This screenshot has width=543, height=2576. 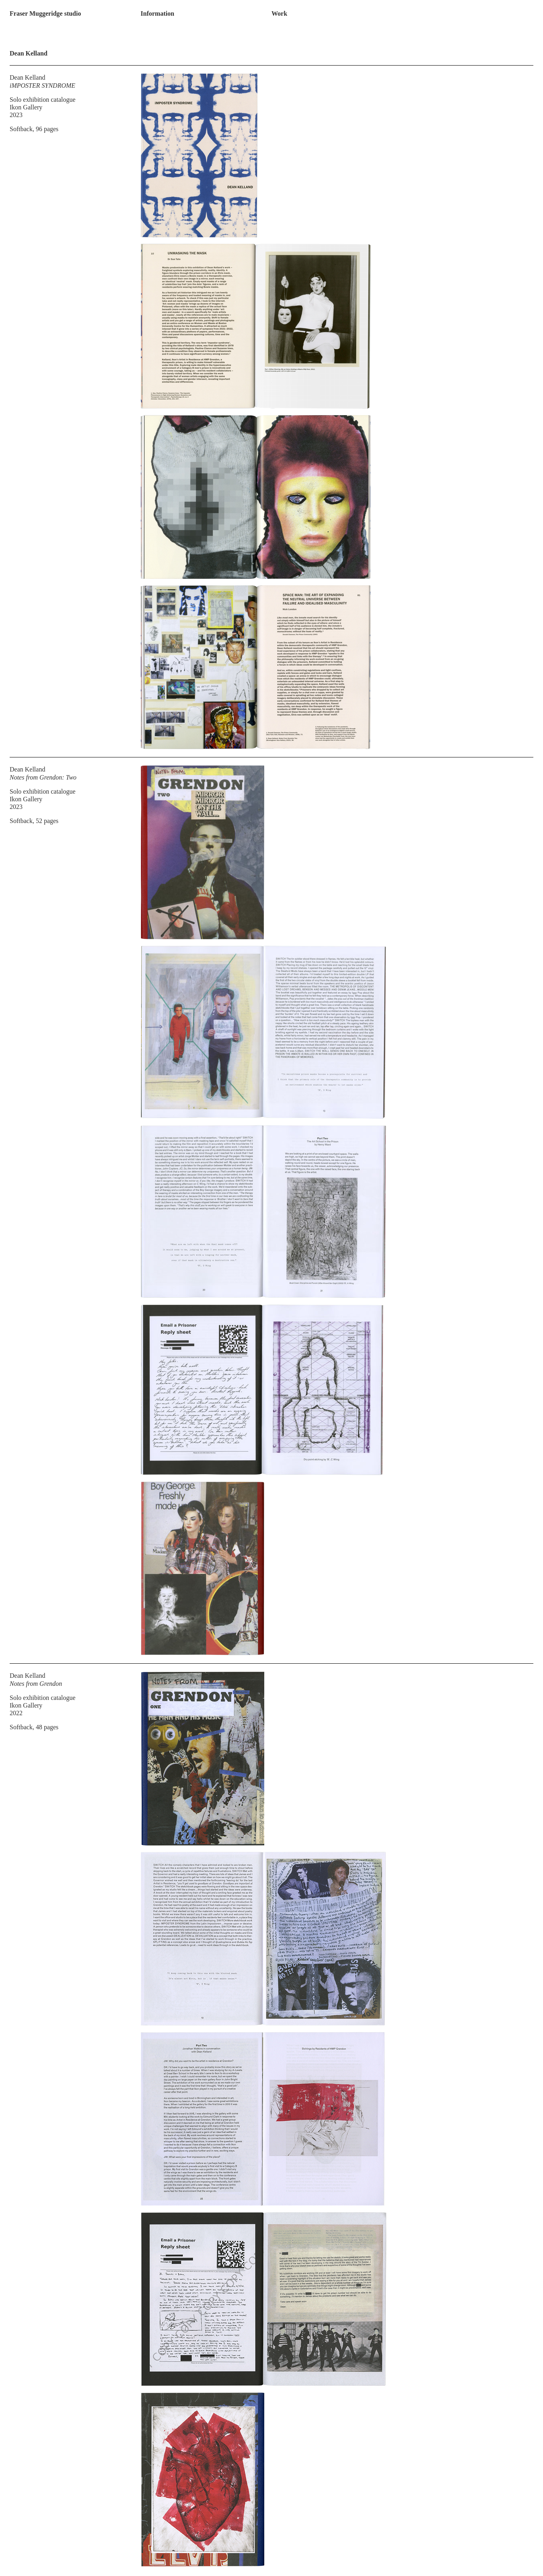 What do you see at coordinates (158, 13) in the screenshot?
I see `Information` at bounding box center [158, 13].